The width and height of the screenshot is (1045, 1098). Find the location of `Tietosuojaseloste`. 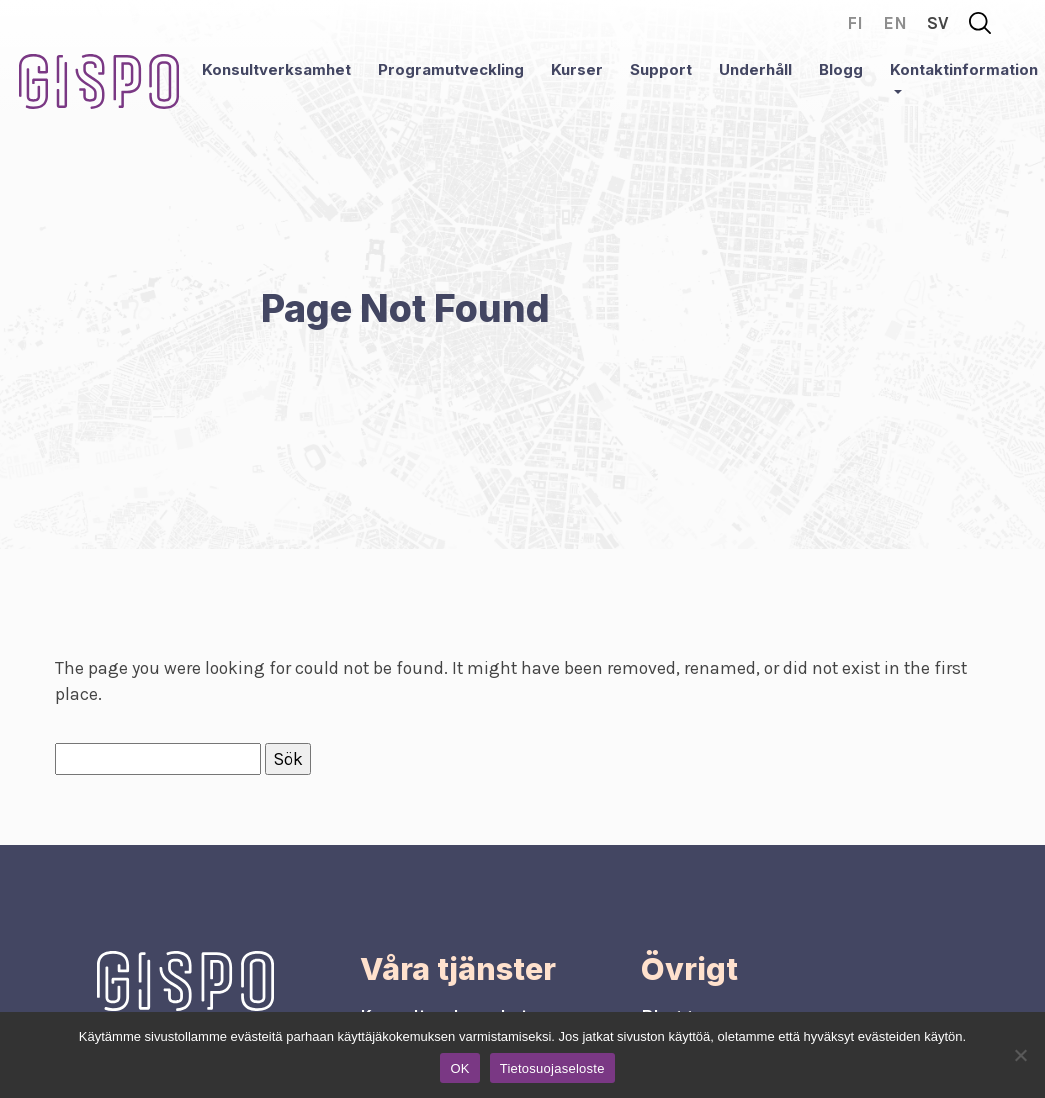

Tietosuojaseloste is located at coordinates (552, 1068).